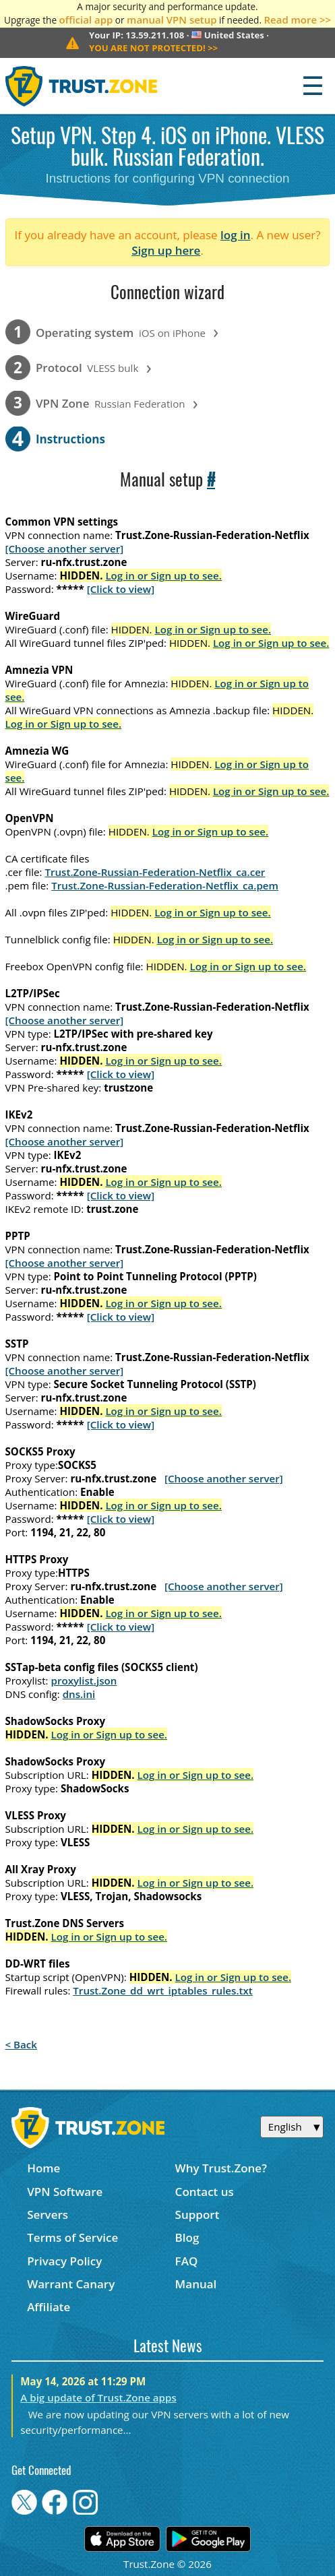  I want to click on Privacy Policy, so click(64, 2261).